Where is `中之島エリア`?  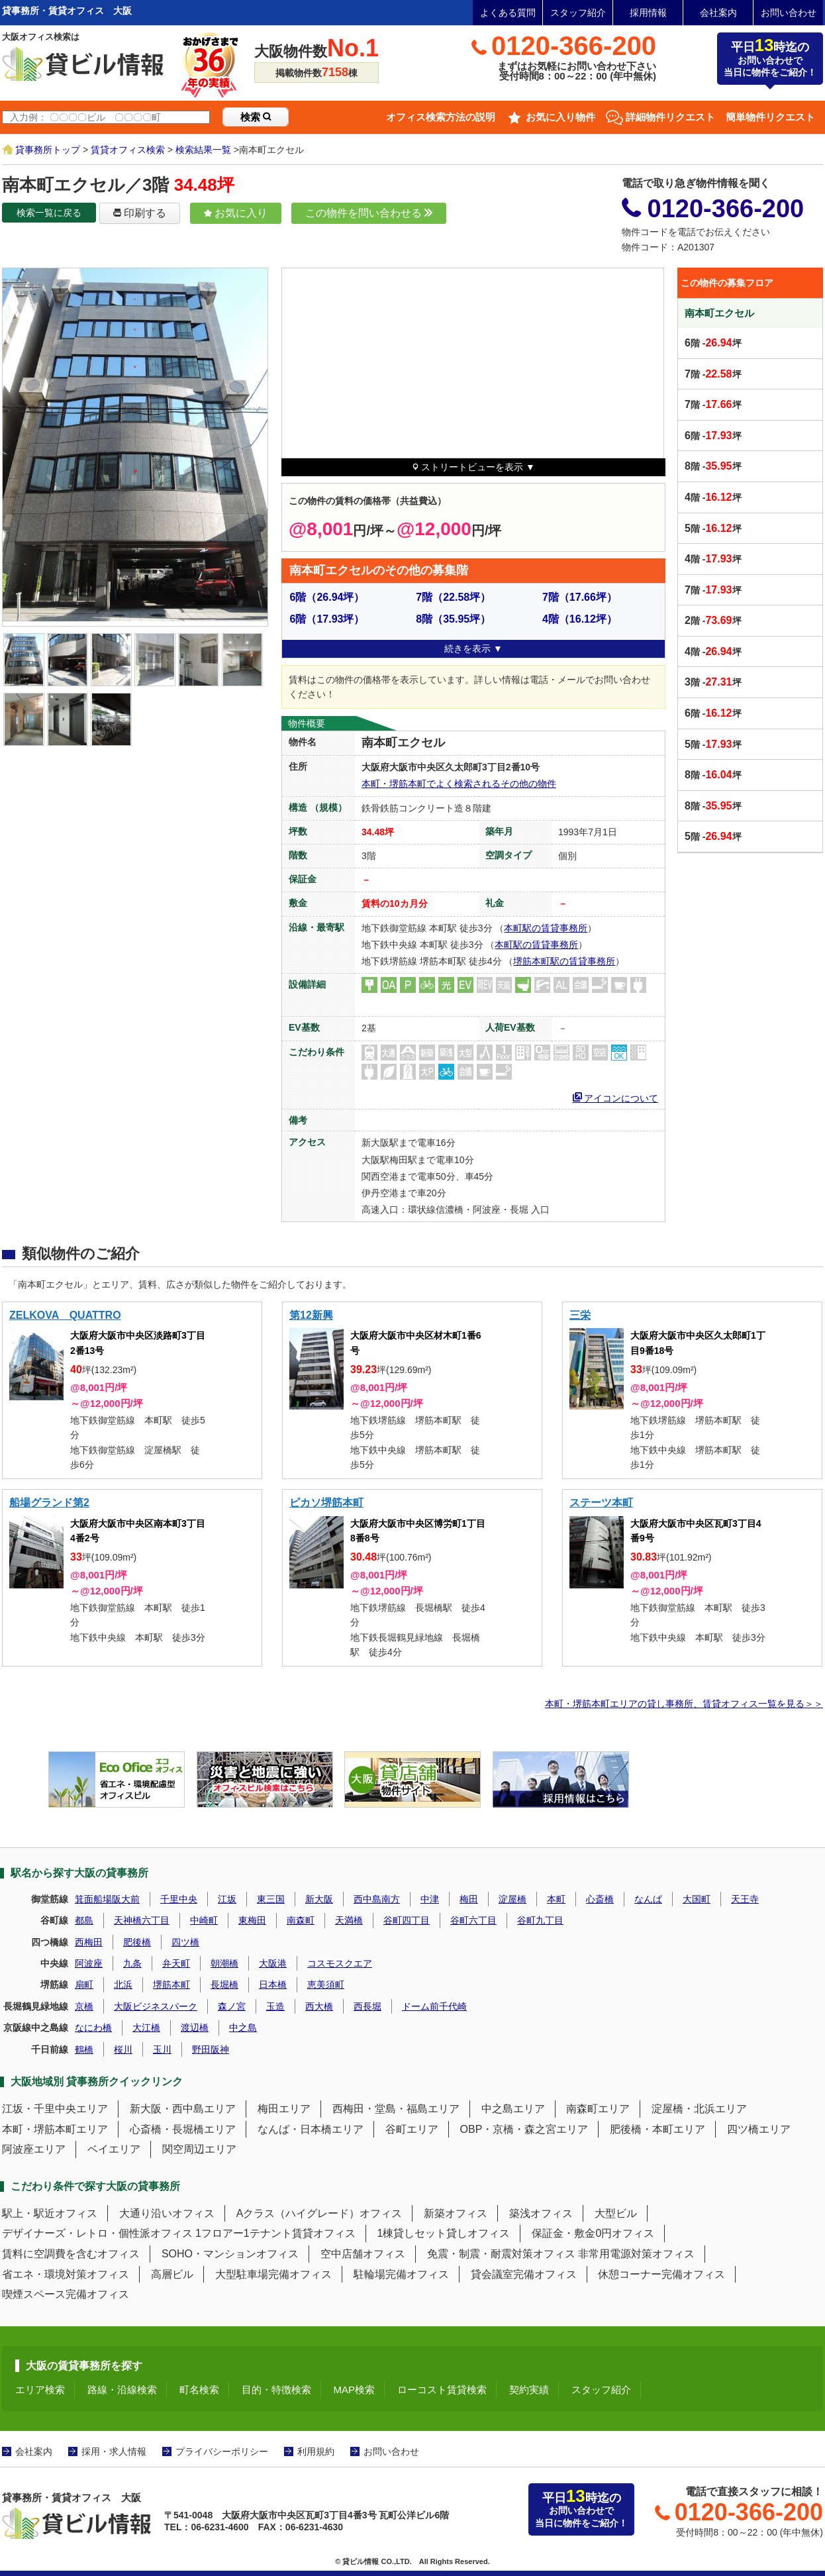 中之島エリア is located at coordinates (513, 2108).